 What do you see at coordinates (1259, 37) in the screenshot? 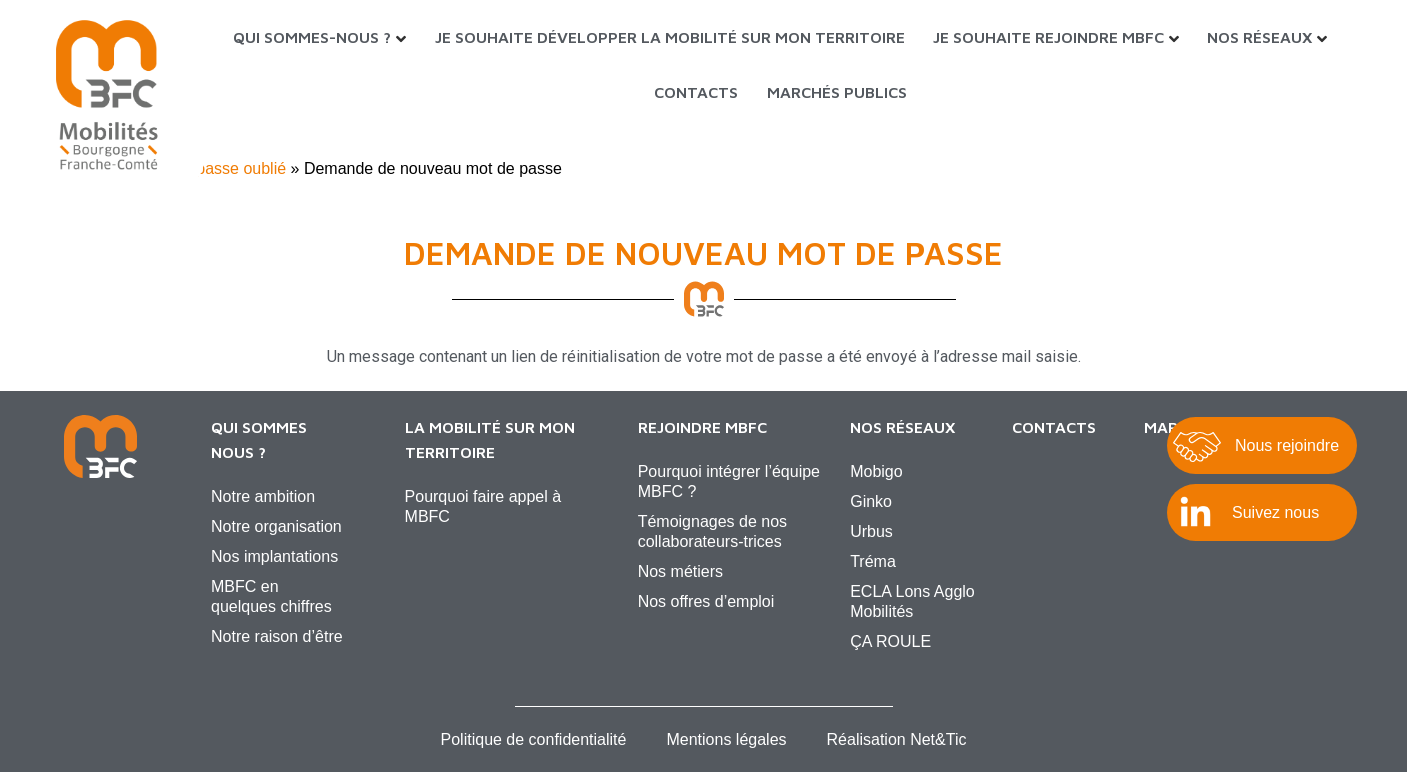
I see `Nos réseaux` at bounding box center [1259, 37].